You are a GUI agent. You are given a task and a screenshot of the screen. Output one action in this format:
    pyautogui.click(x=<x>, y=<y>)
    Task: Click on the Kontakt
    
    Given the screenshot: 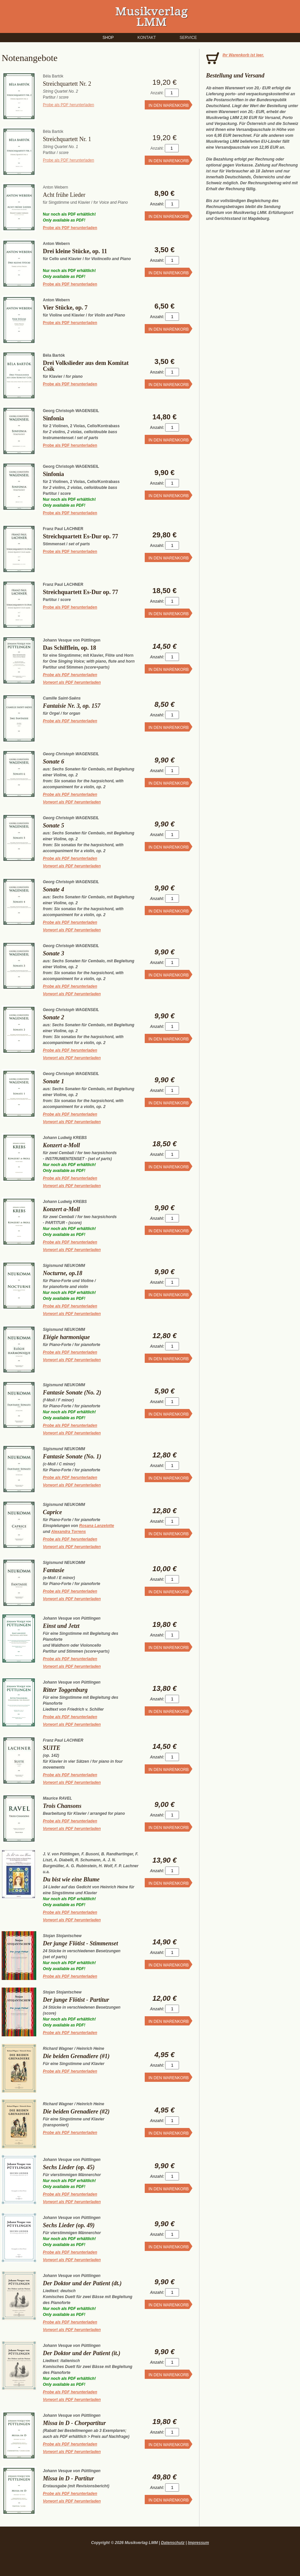 What is the action you would take?
    pyautogui.click(x=146, y=37)
    